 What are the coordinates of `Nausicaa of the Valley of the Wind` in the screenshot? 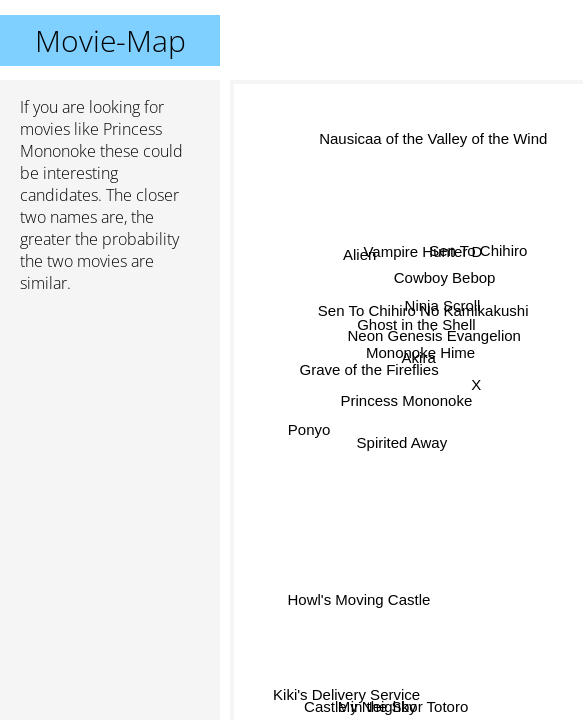 It's located at (432, 141).